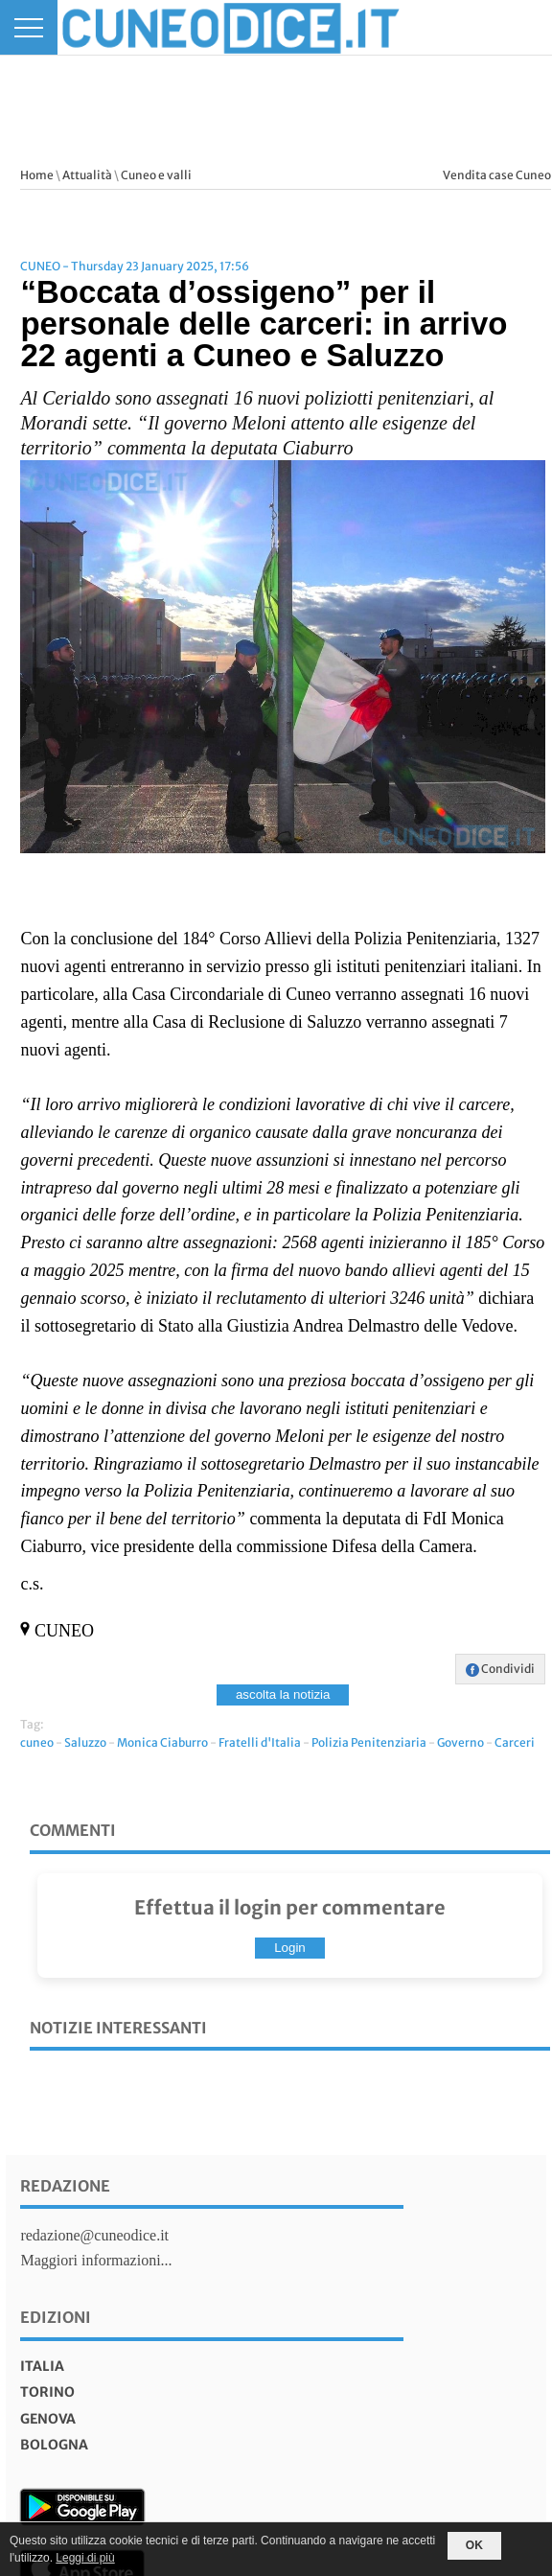  Describe the element at coordinates (290, 1947) in the screenshot. I see `Login` at that location.